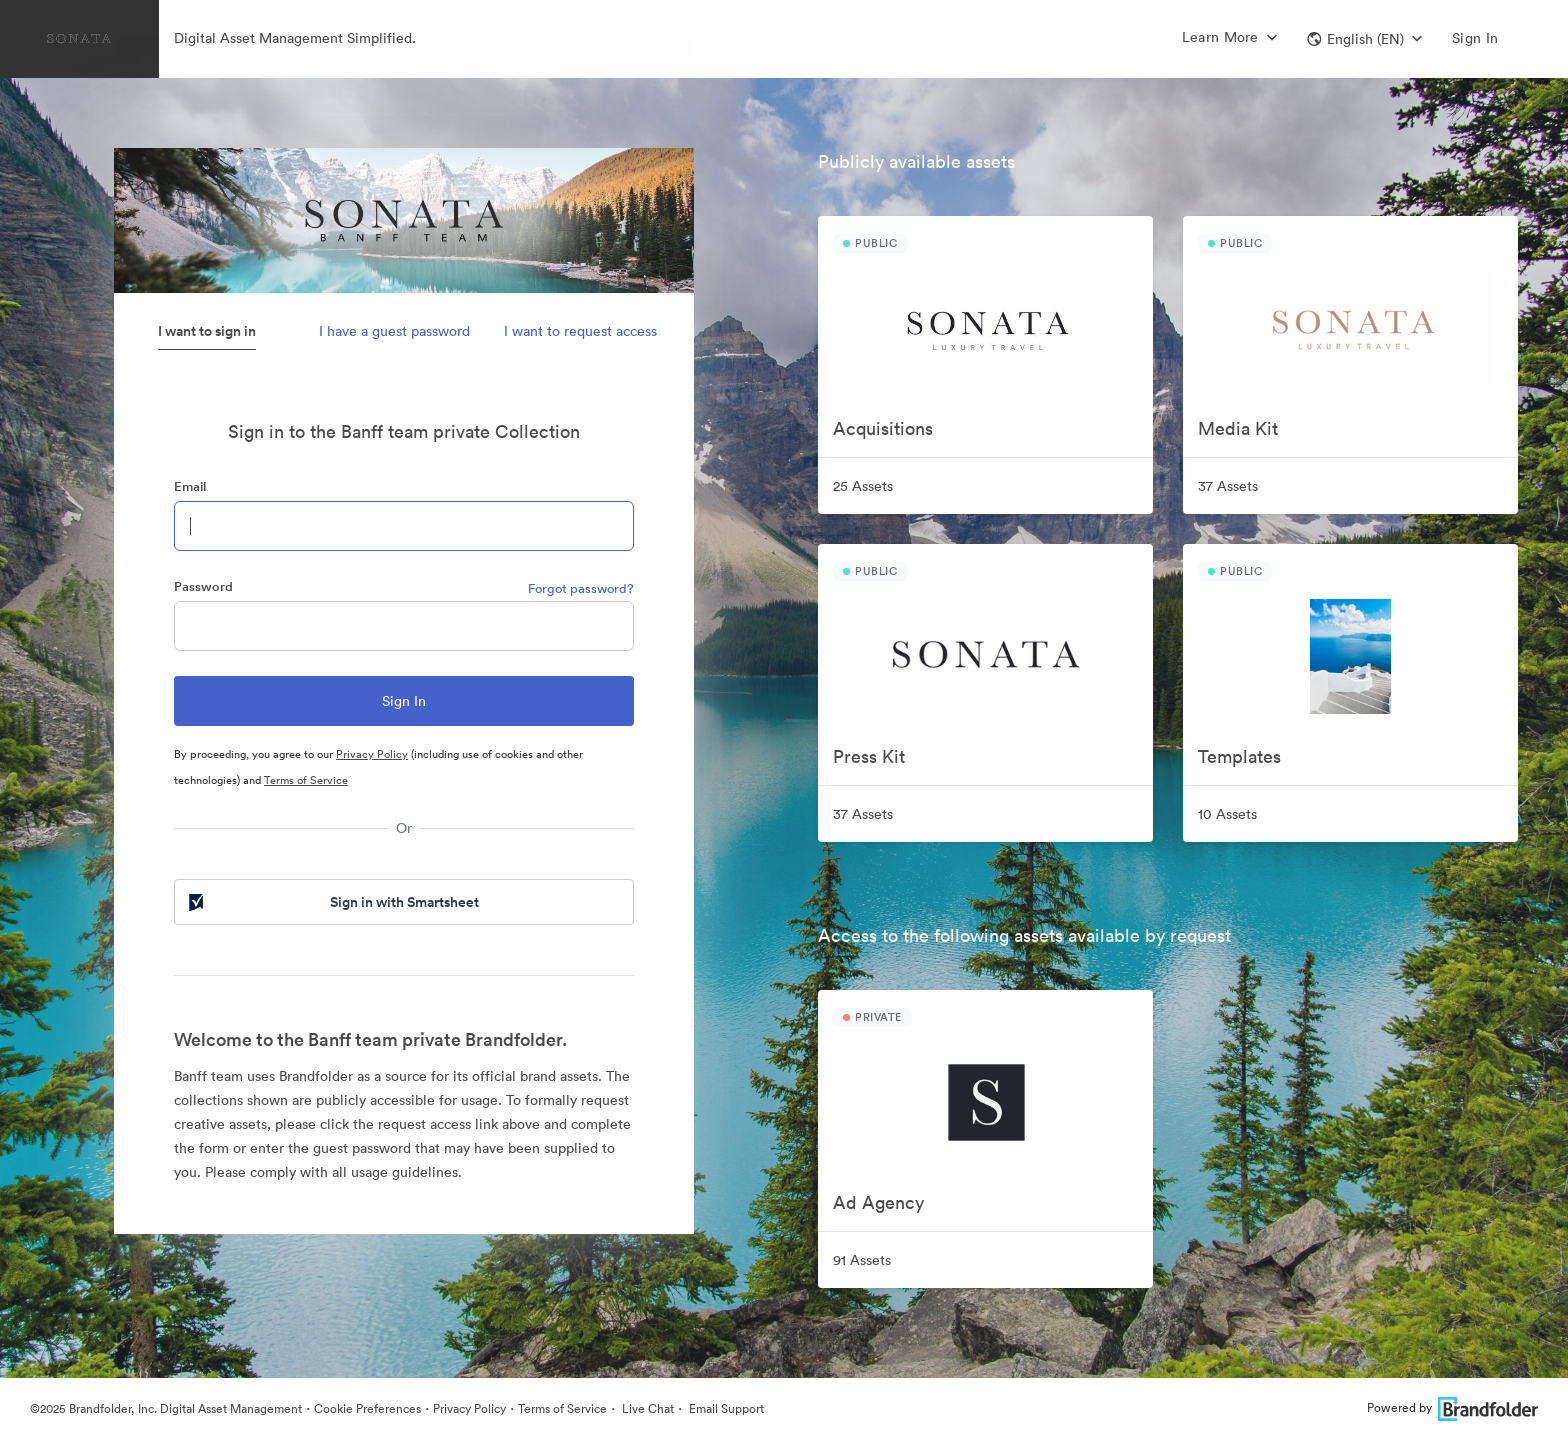  Describe the element at coordinates (878, 1202) in the screenshot. I see `Ad Agency` at that location.